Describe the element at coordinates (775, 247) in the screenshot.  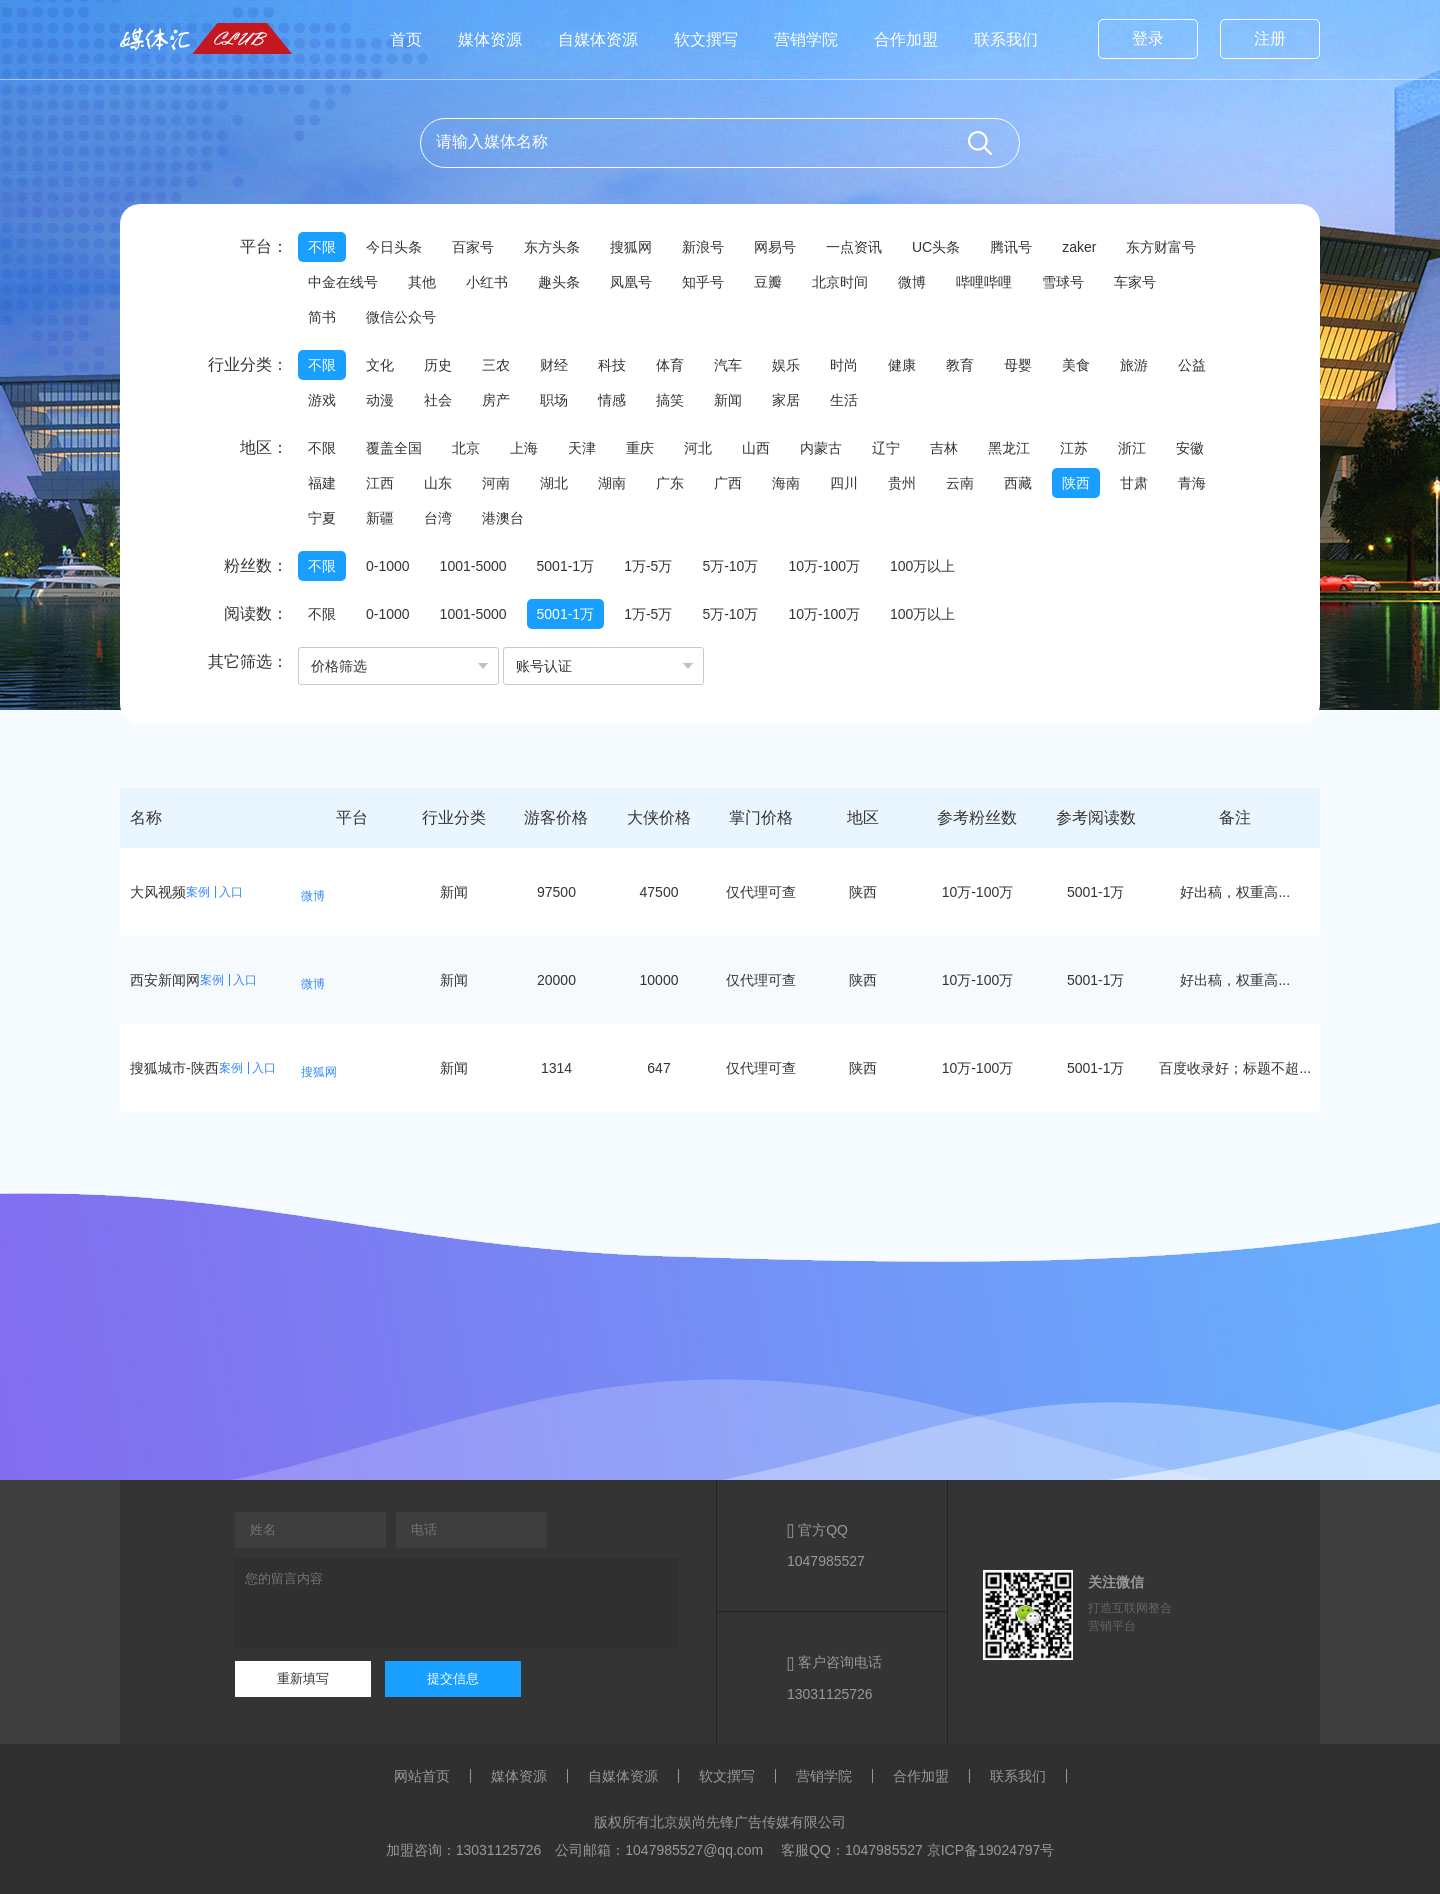
I see `网易号` at that location.